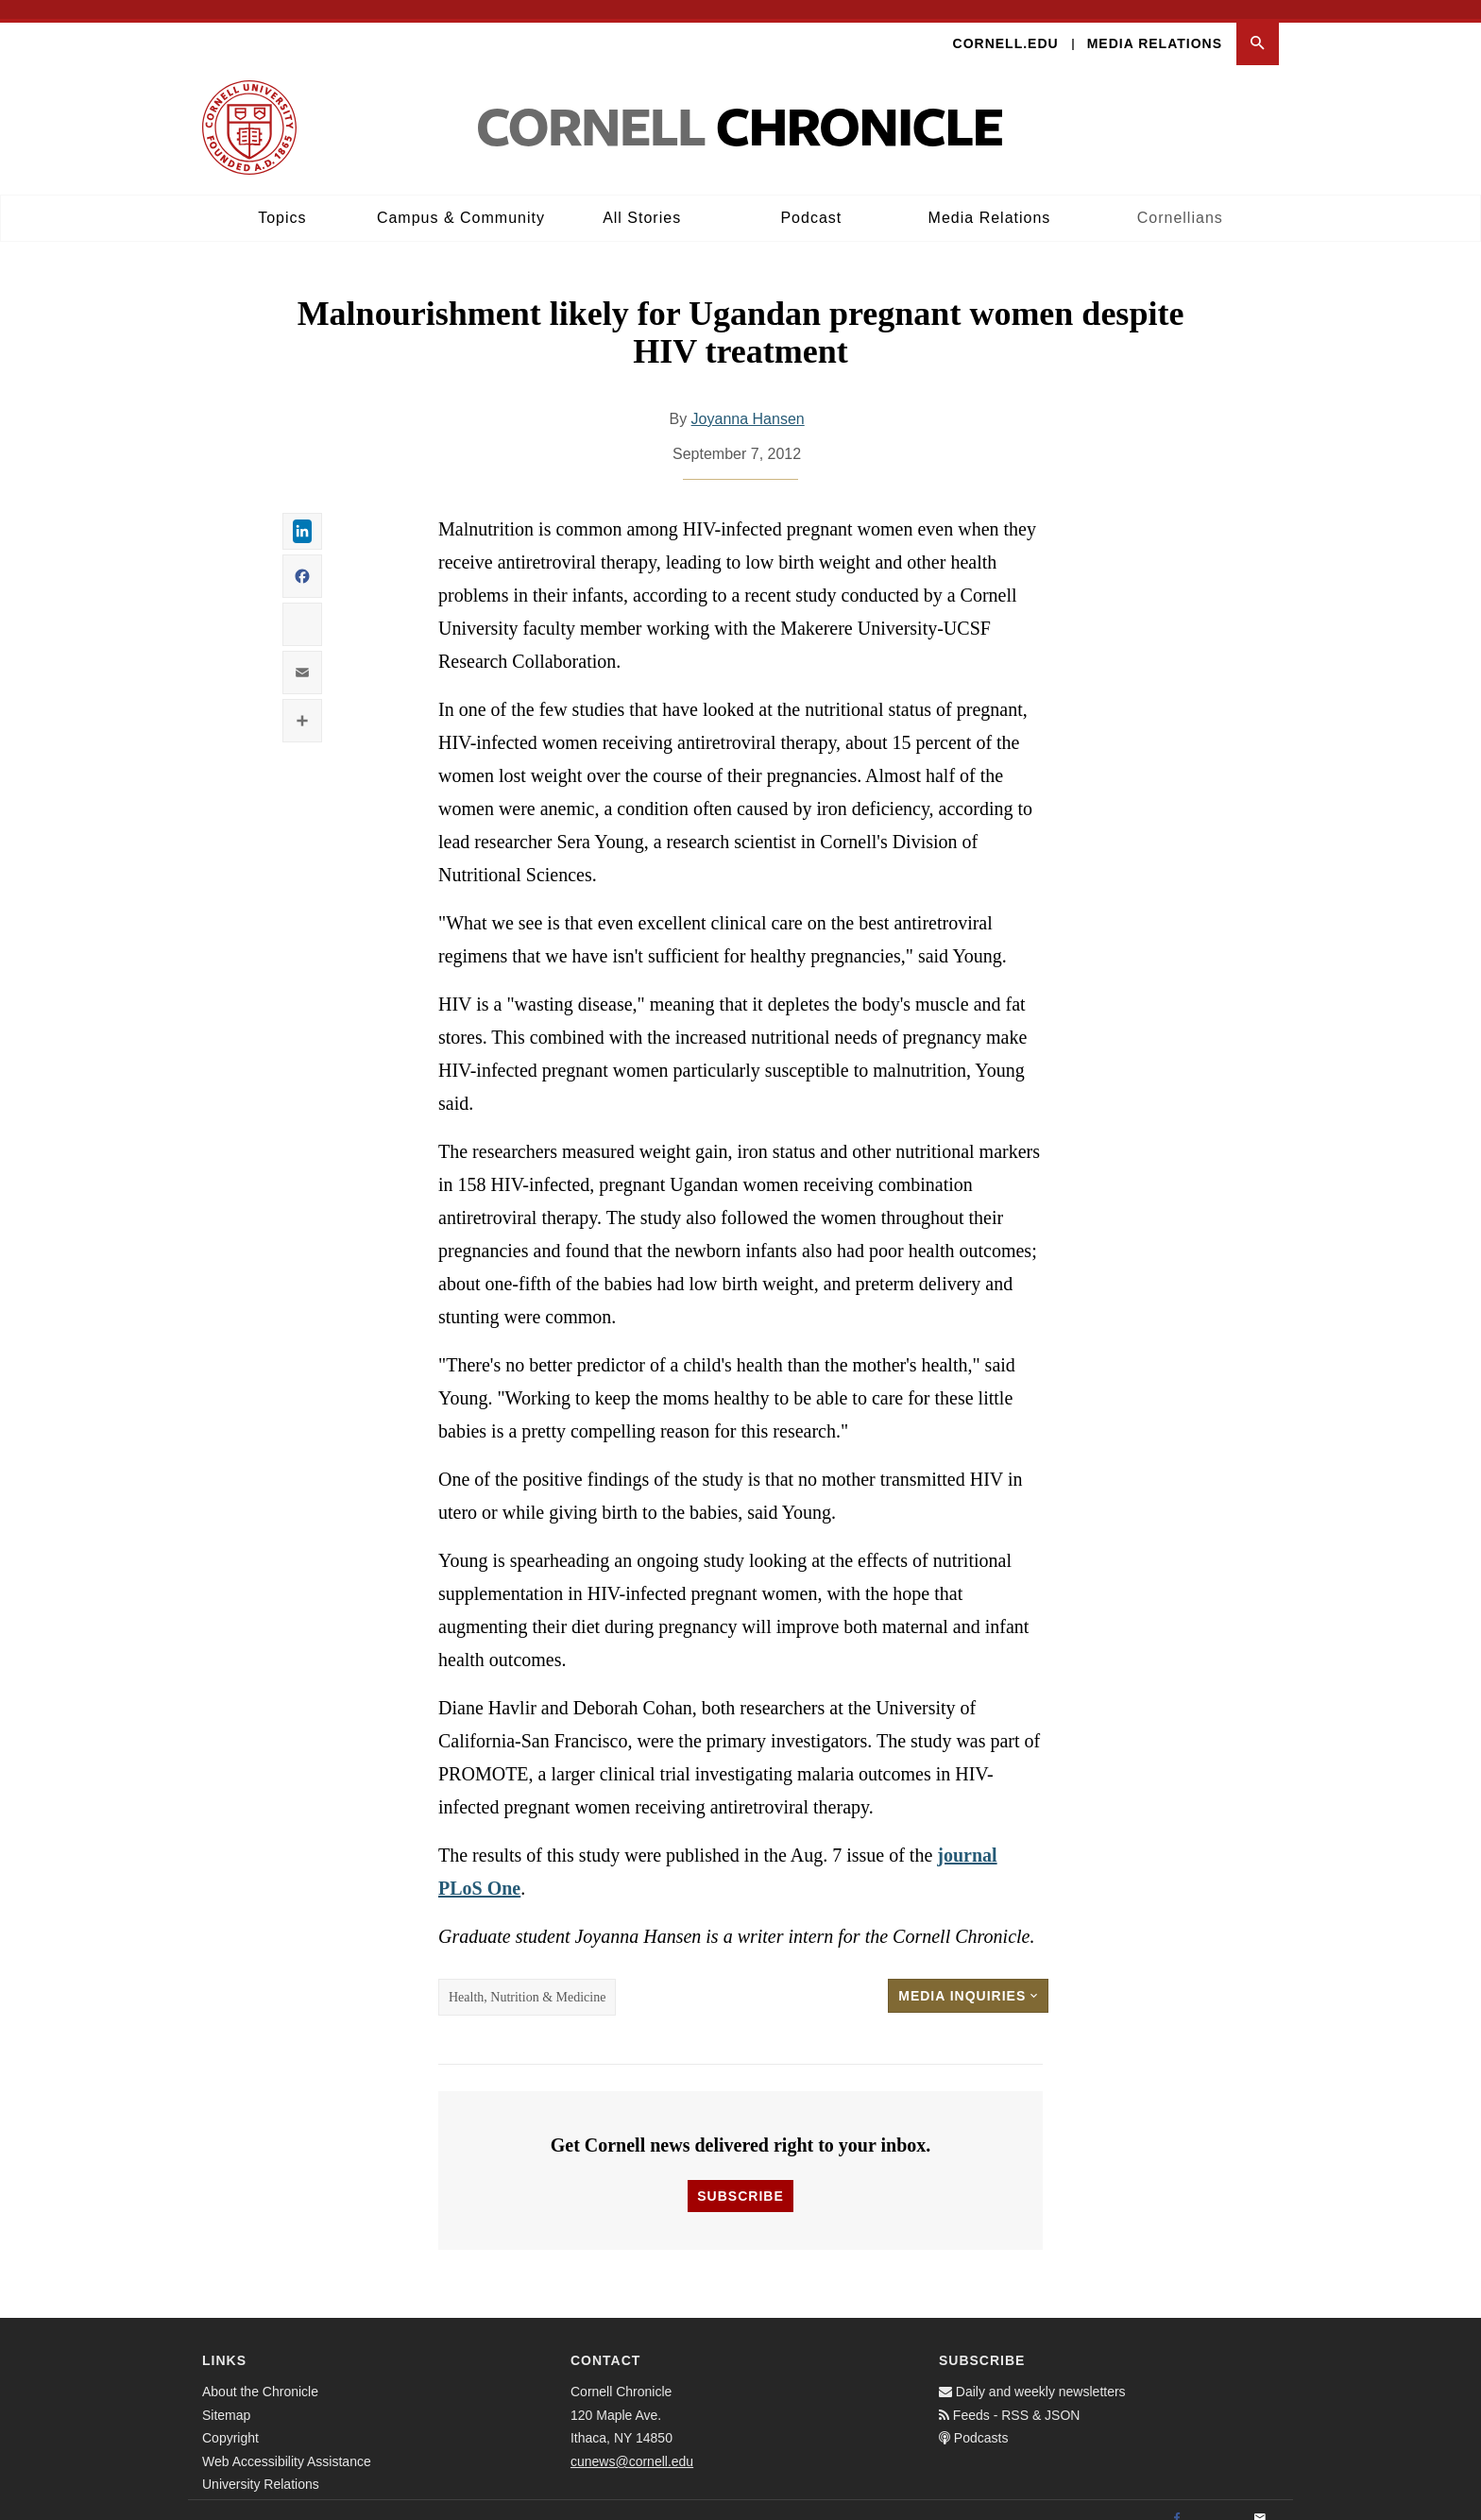 This screenshot has height=2520, width=1481. Describe the element at coordinates (631, 2442) in the screenshot. I see `cunews@cornell.edu` at that location.